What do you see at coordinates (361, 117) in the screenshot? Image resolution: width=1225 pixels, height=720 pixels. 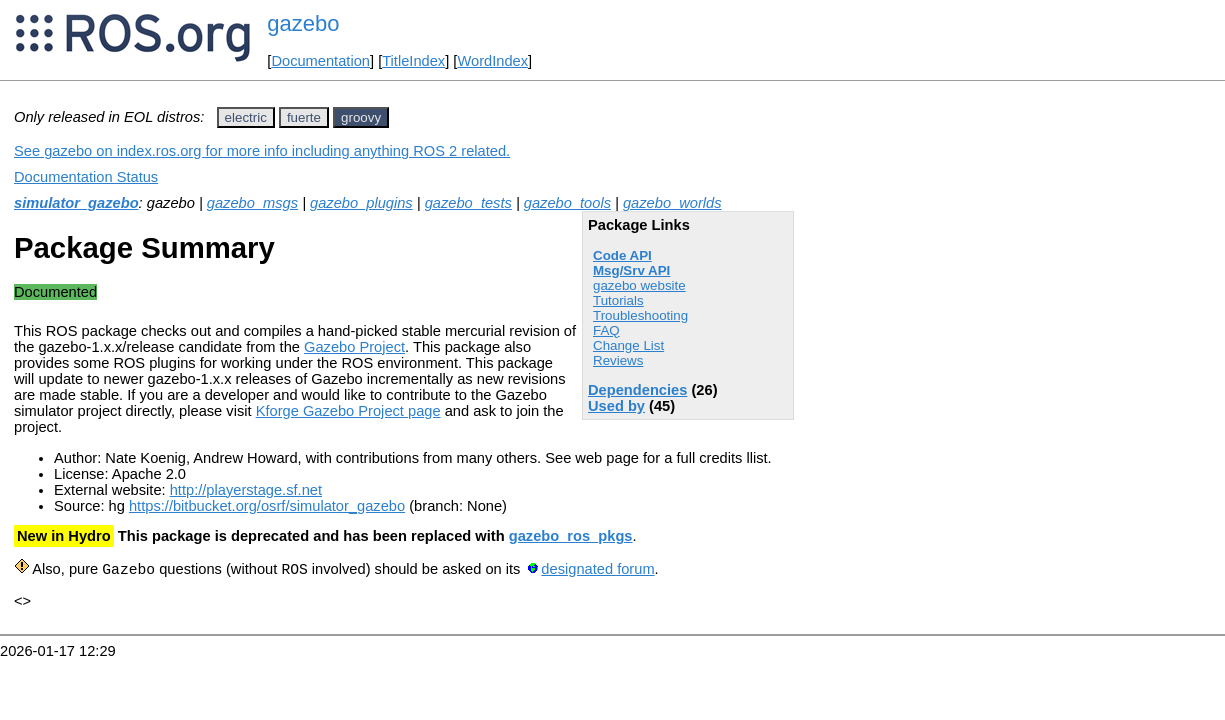 I see `groovy` at bounding box center [361, 117].